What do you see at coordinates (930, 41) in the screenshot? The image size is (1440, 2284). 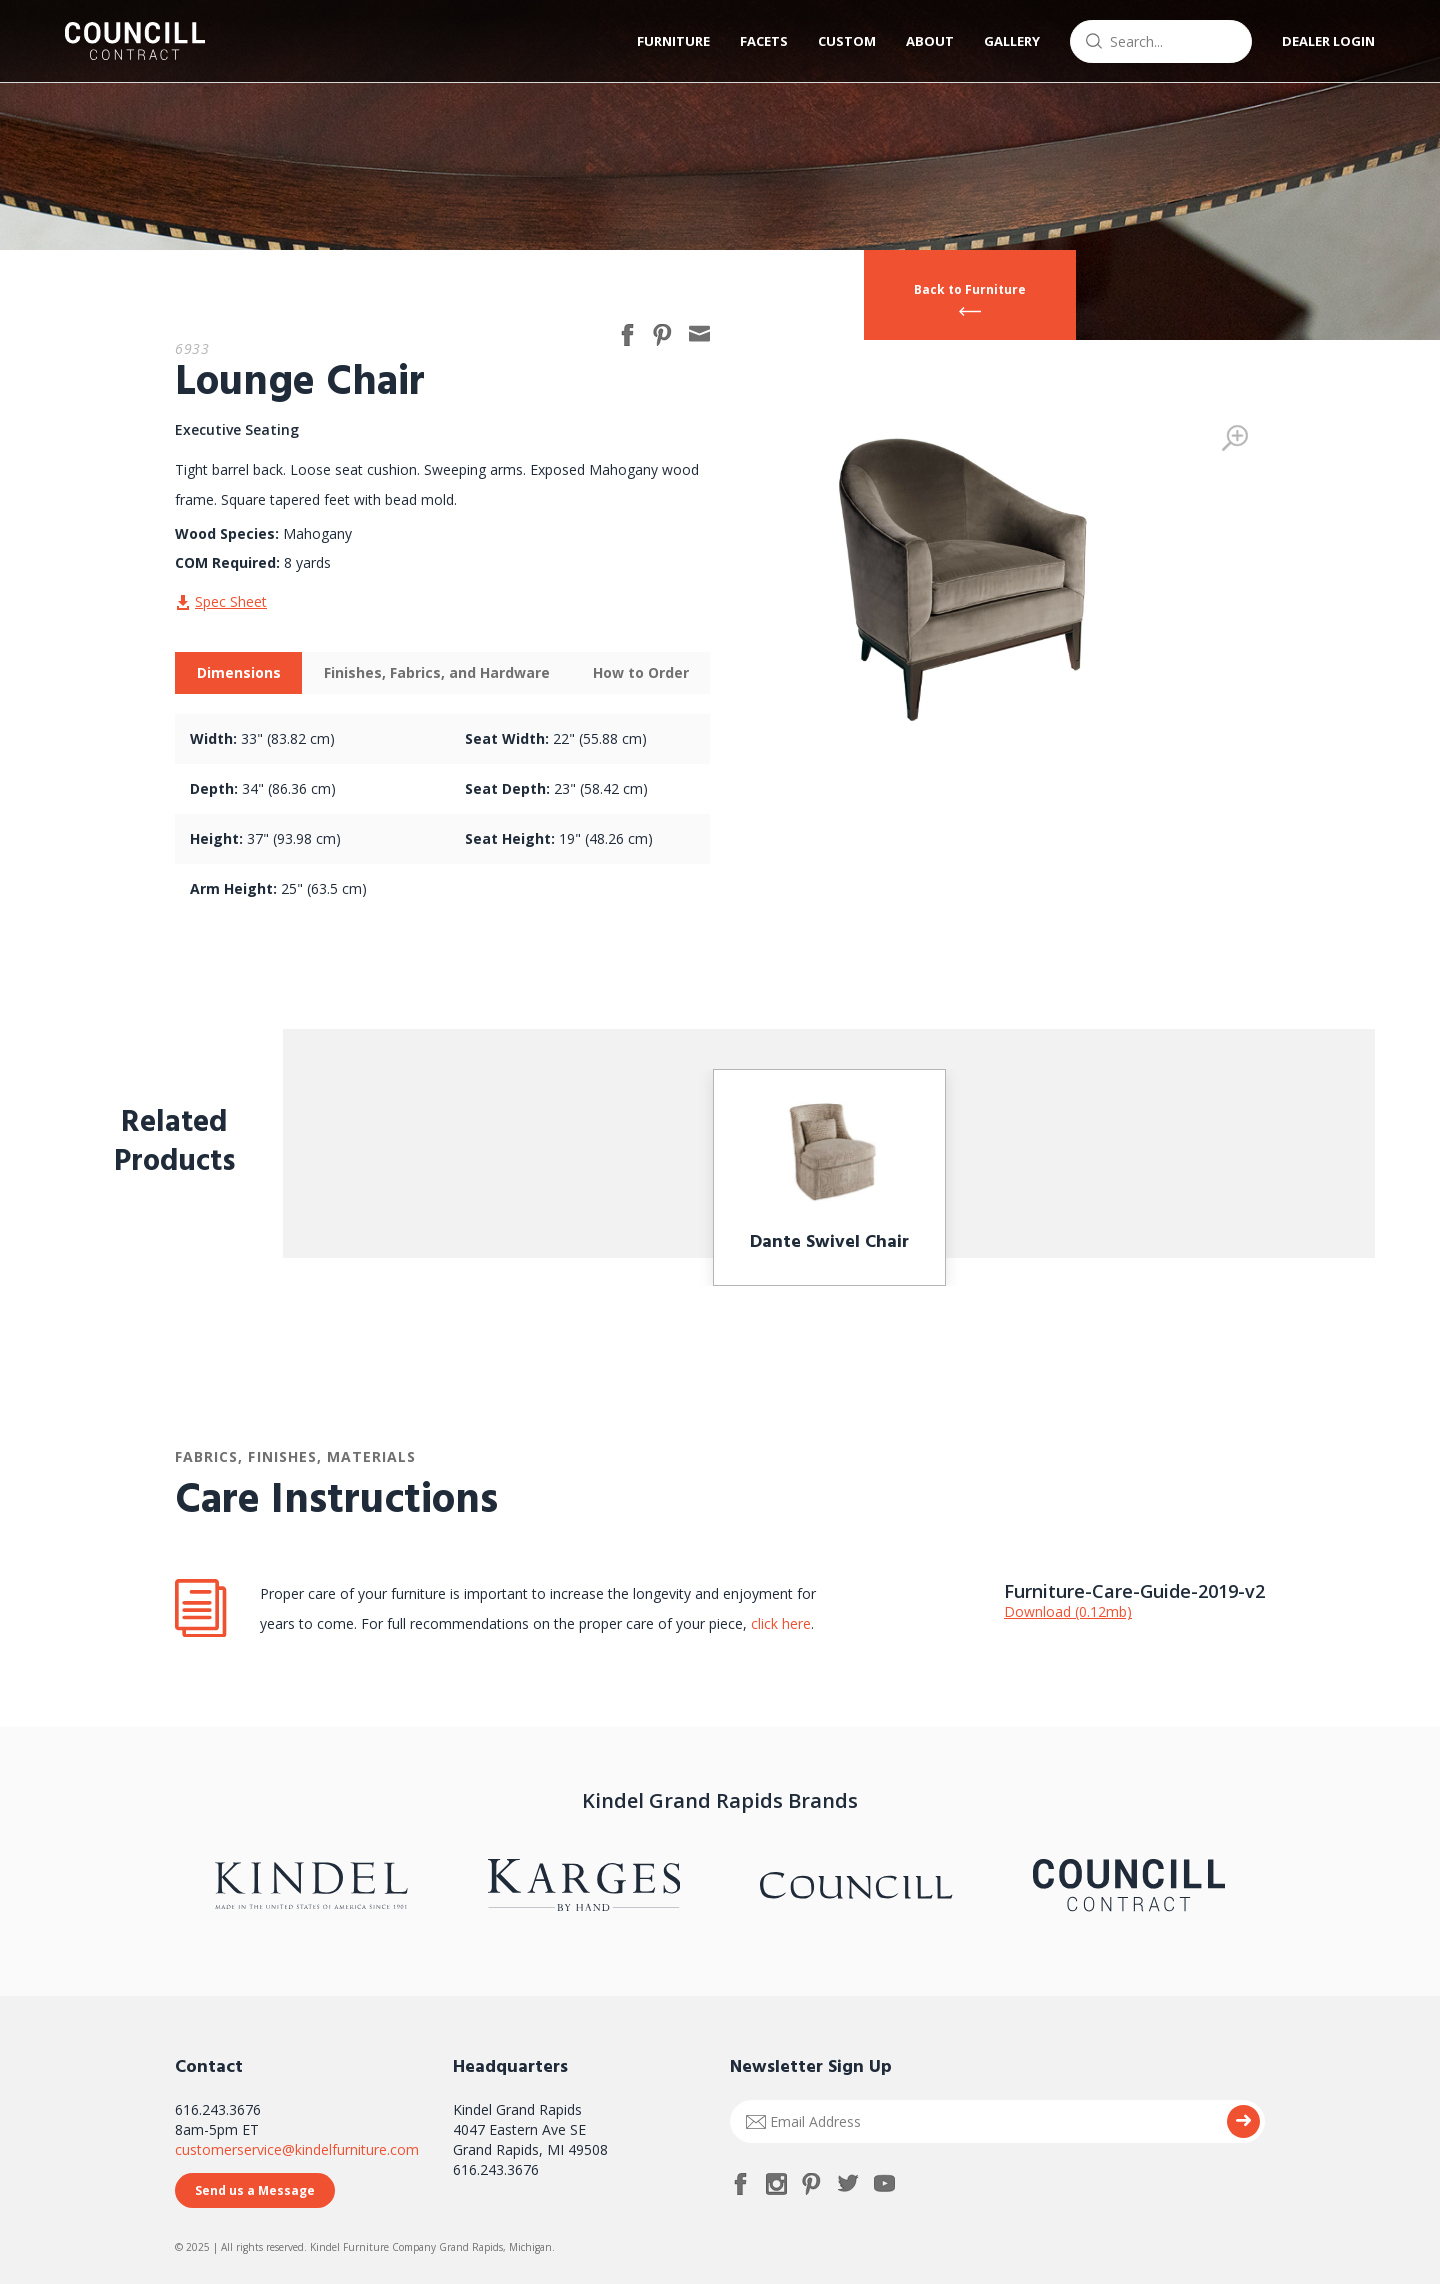 I see `About` at bounding box center [930, 41].